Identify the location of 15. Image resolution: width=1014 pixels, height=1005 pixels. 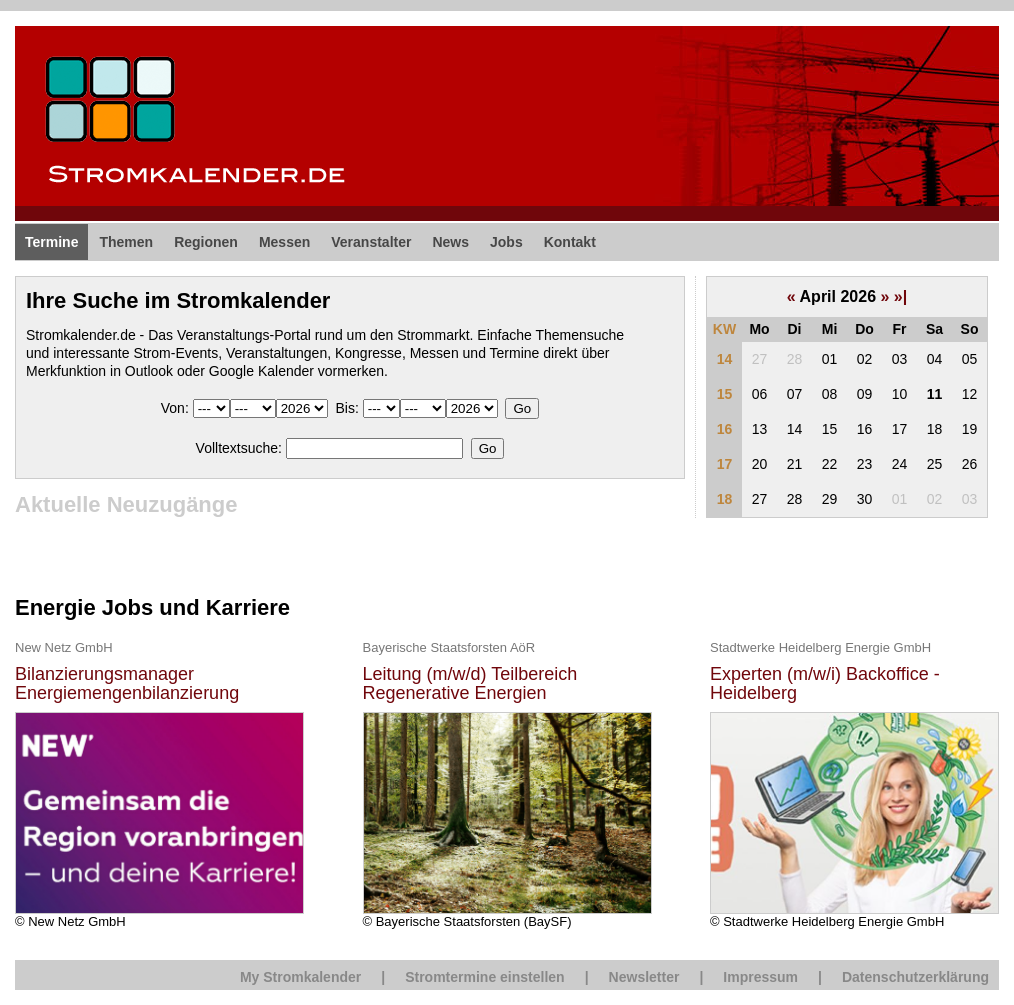
(725, 394).